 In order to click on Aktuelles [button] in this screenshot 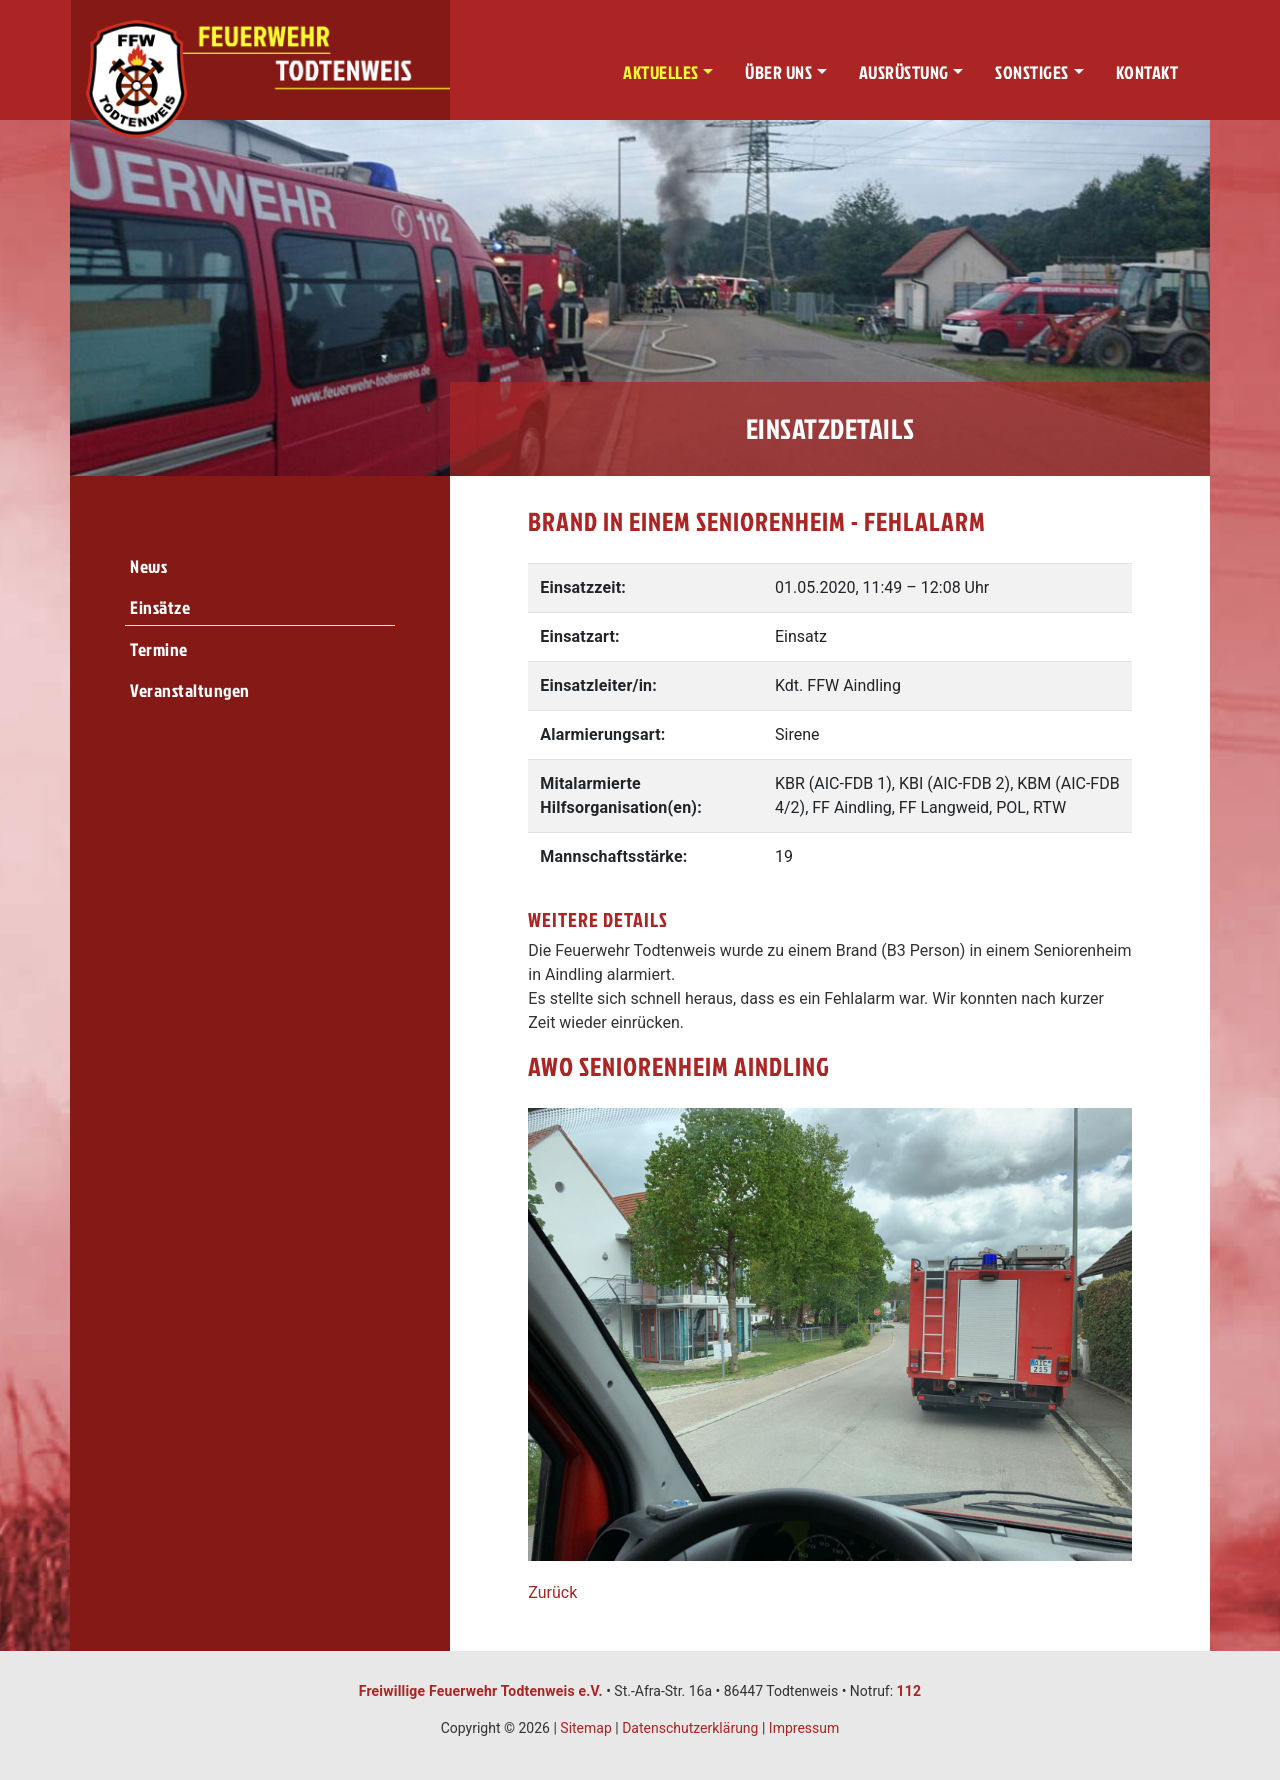, I will do `click(661, 72)`.